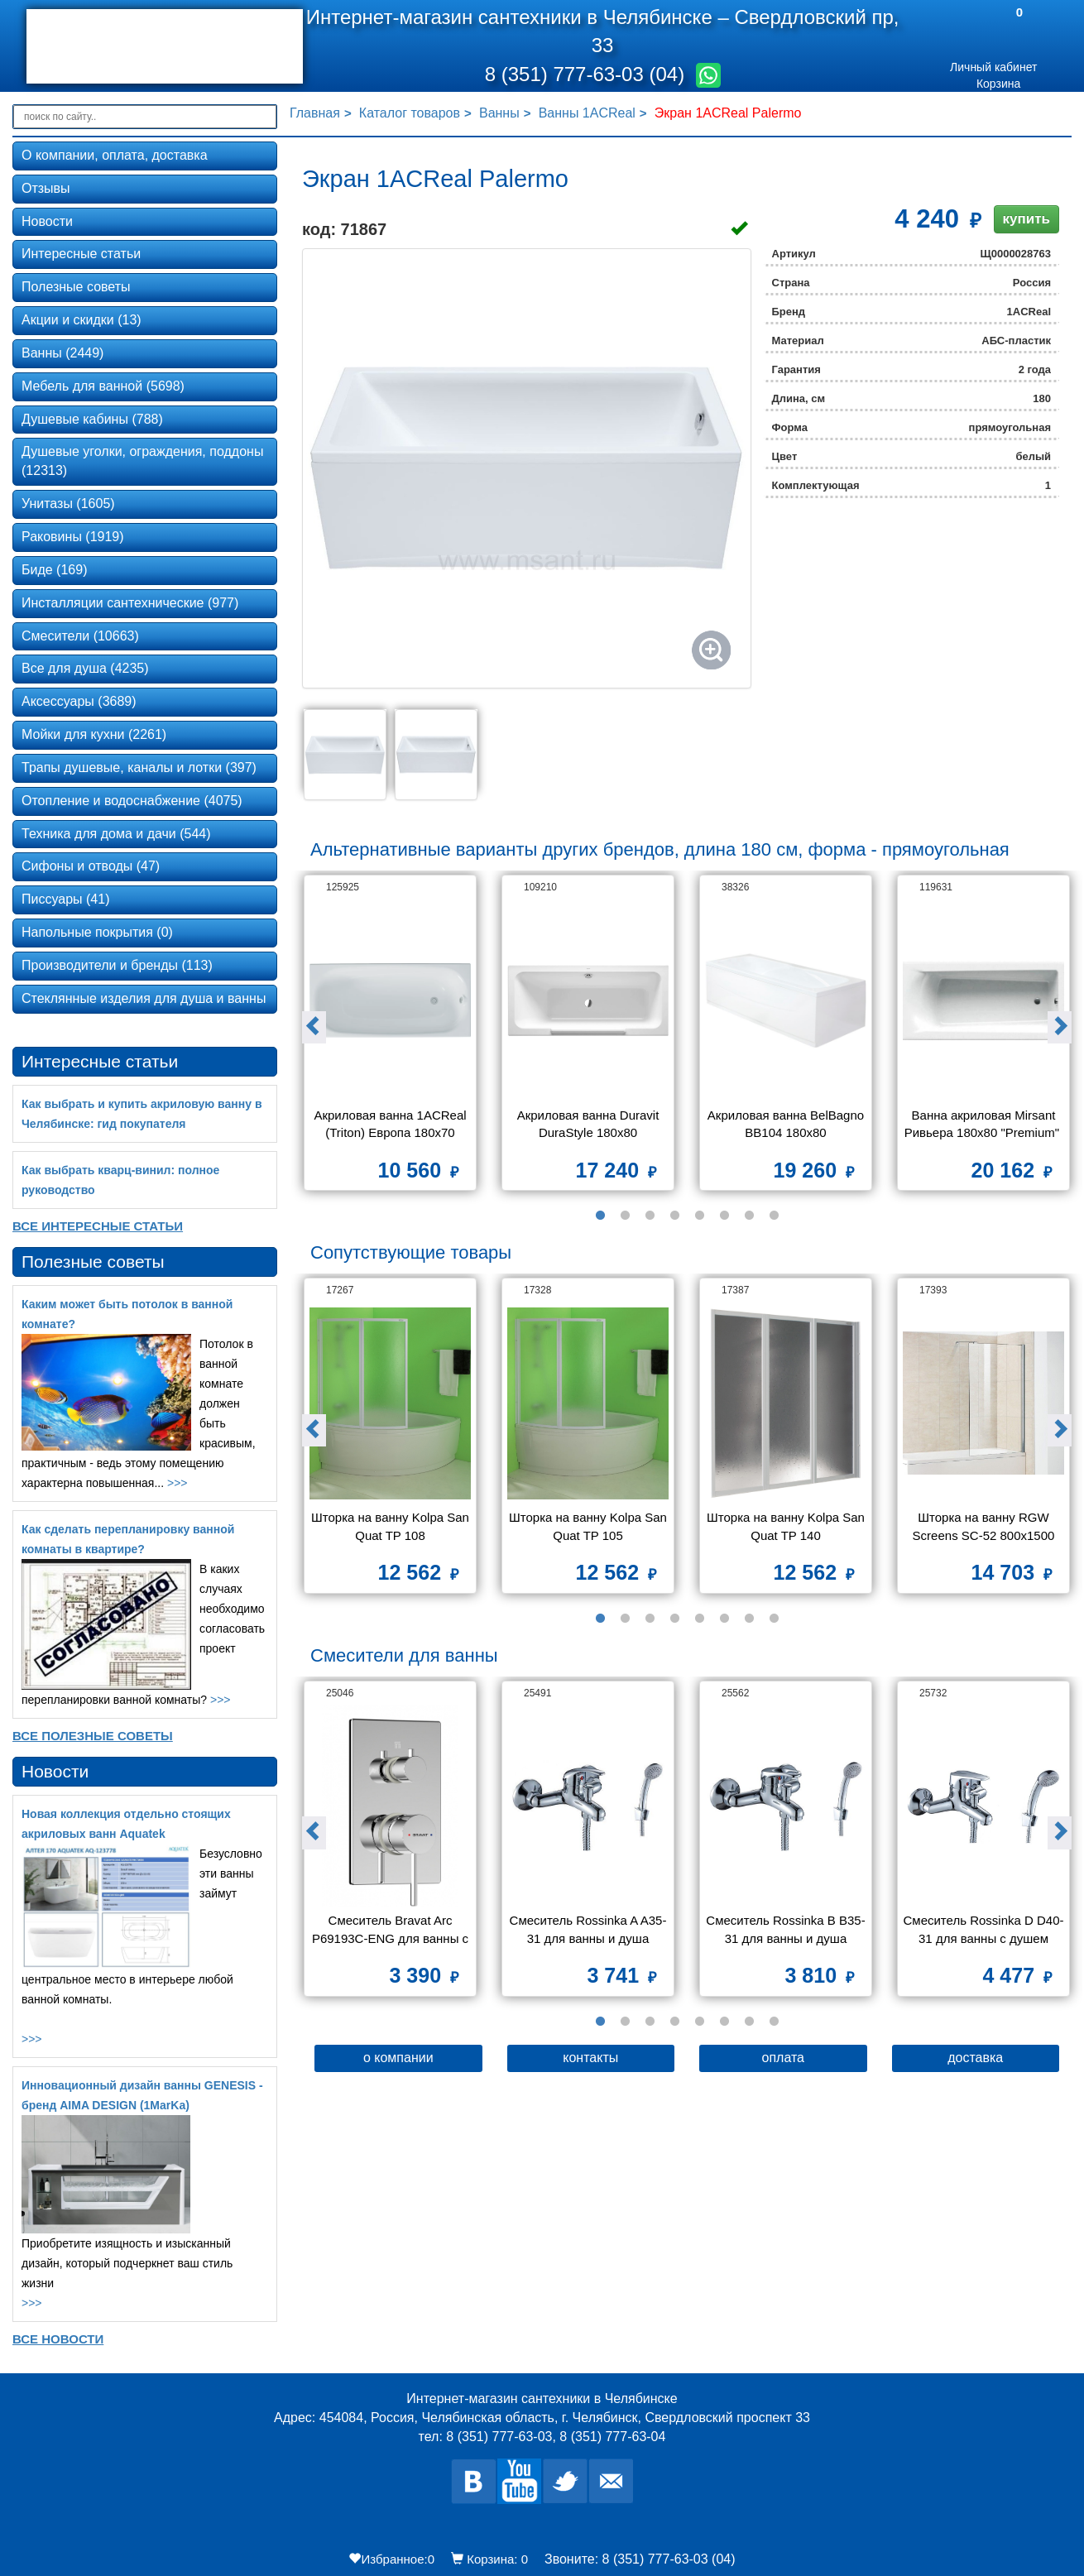  What do you see at coordinates (785, 1929) in the screenshot?
I see `Смеситель Rossinka B B35-31 для ванны и душа` at bounding box center [785, 1929].